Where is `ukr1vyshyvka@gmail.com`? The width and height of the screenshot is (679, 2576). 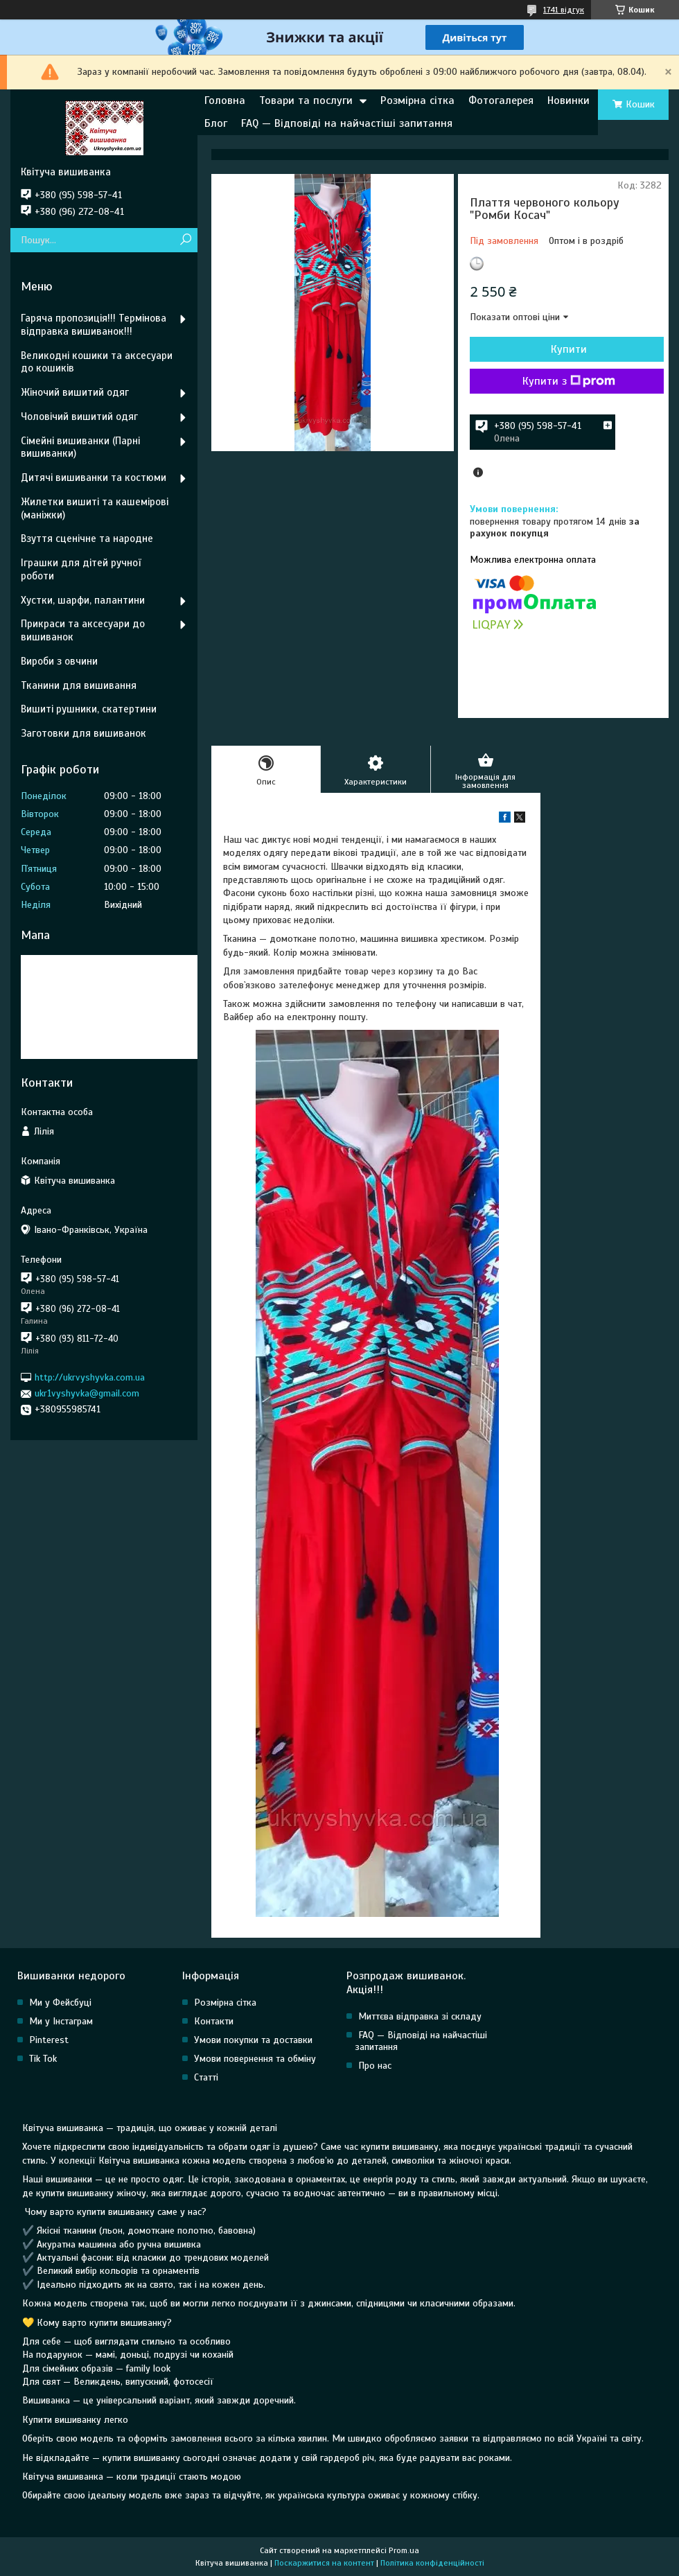
ukr1vyshyvka@gmail.com is located at coordinates (87, 1393).